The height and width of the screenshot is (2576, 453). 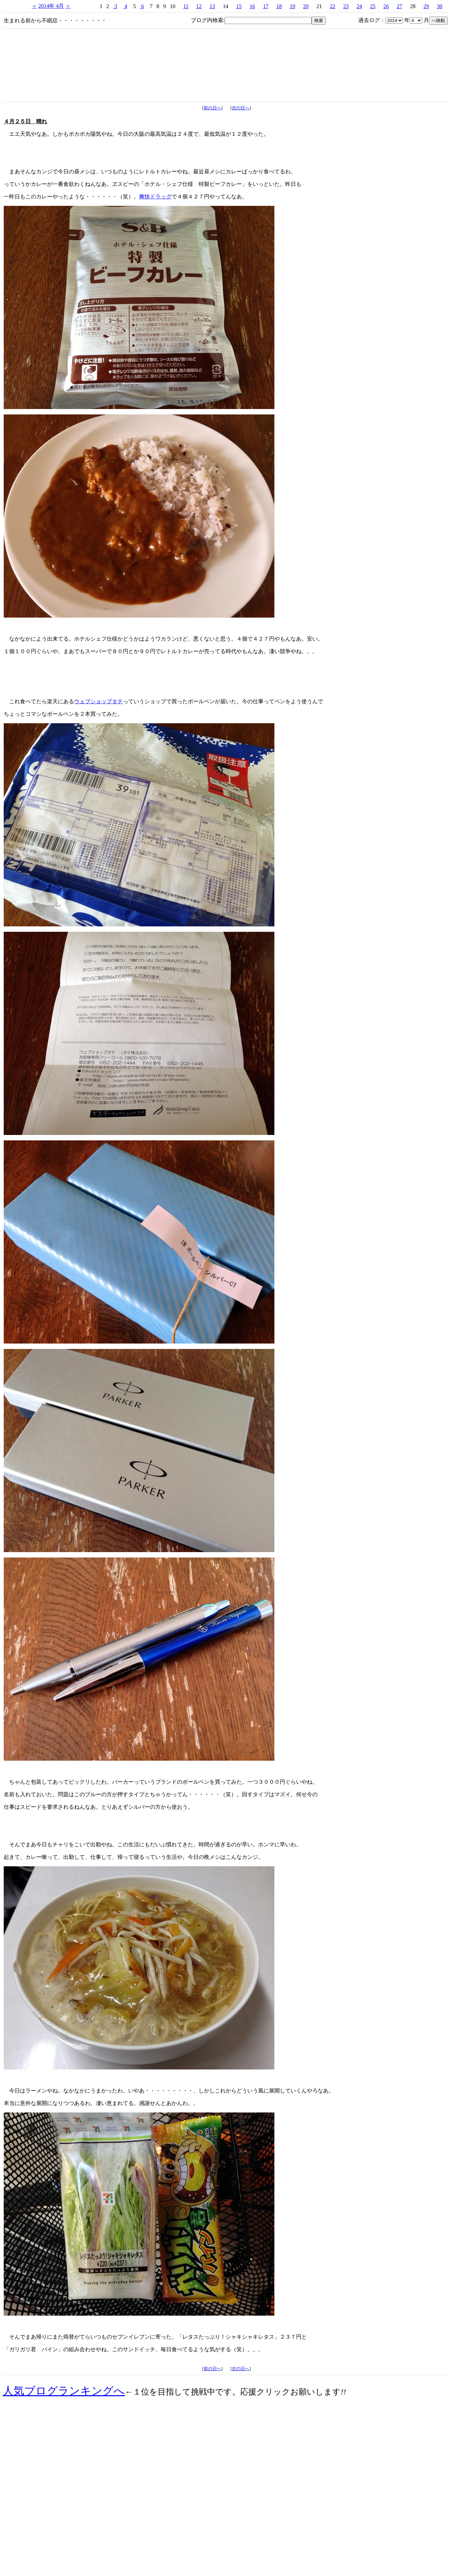 I want to click on 27, so click(x=399, y=6).